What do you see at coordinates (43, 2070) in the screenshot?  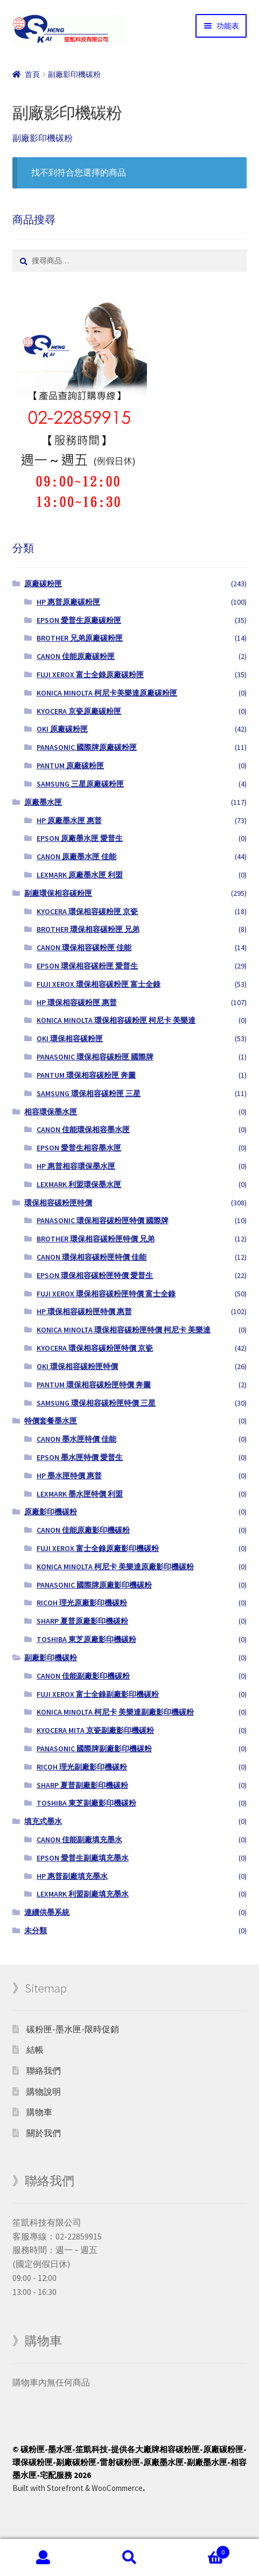 I see `聯絡我們` at bounding box center [43, 2070].